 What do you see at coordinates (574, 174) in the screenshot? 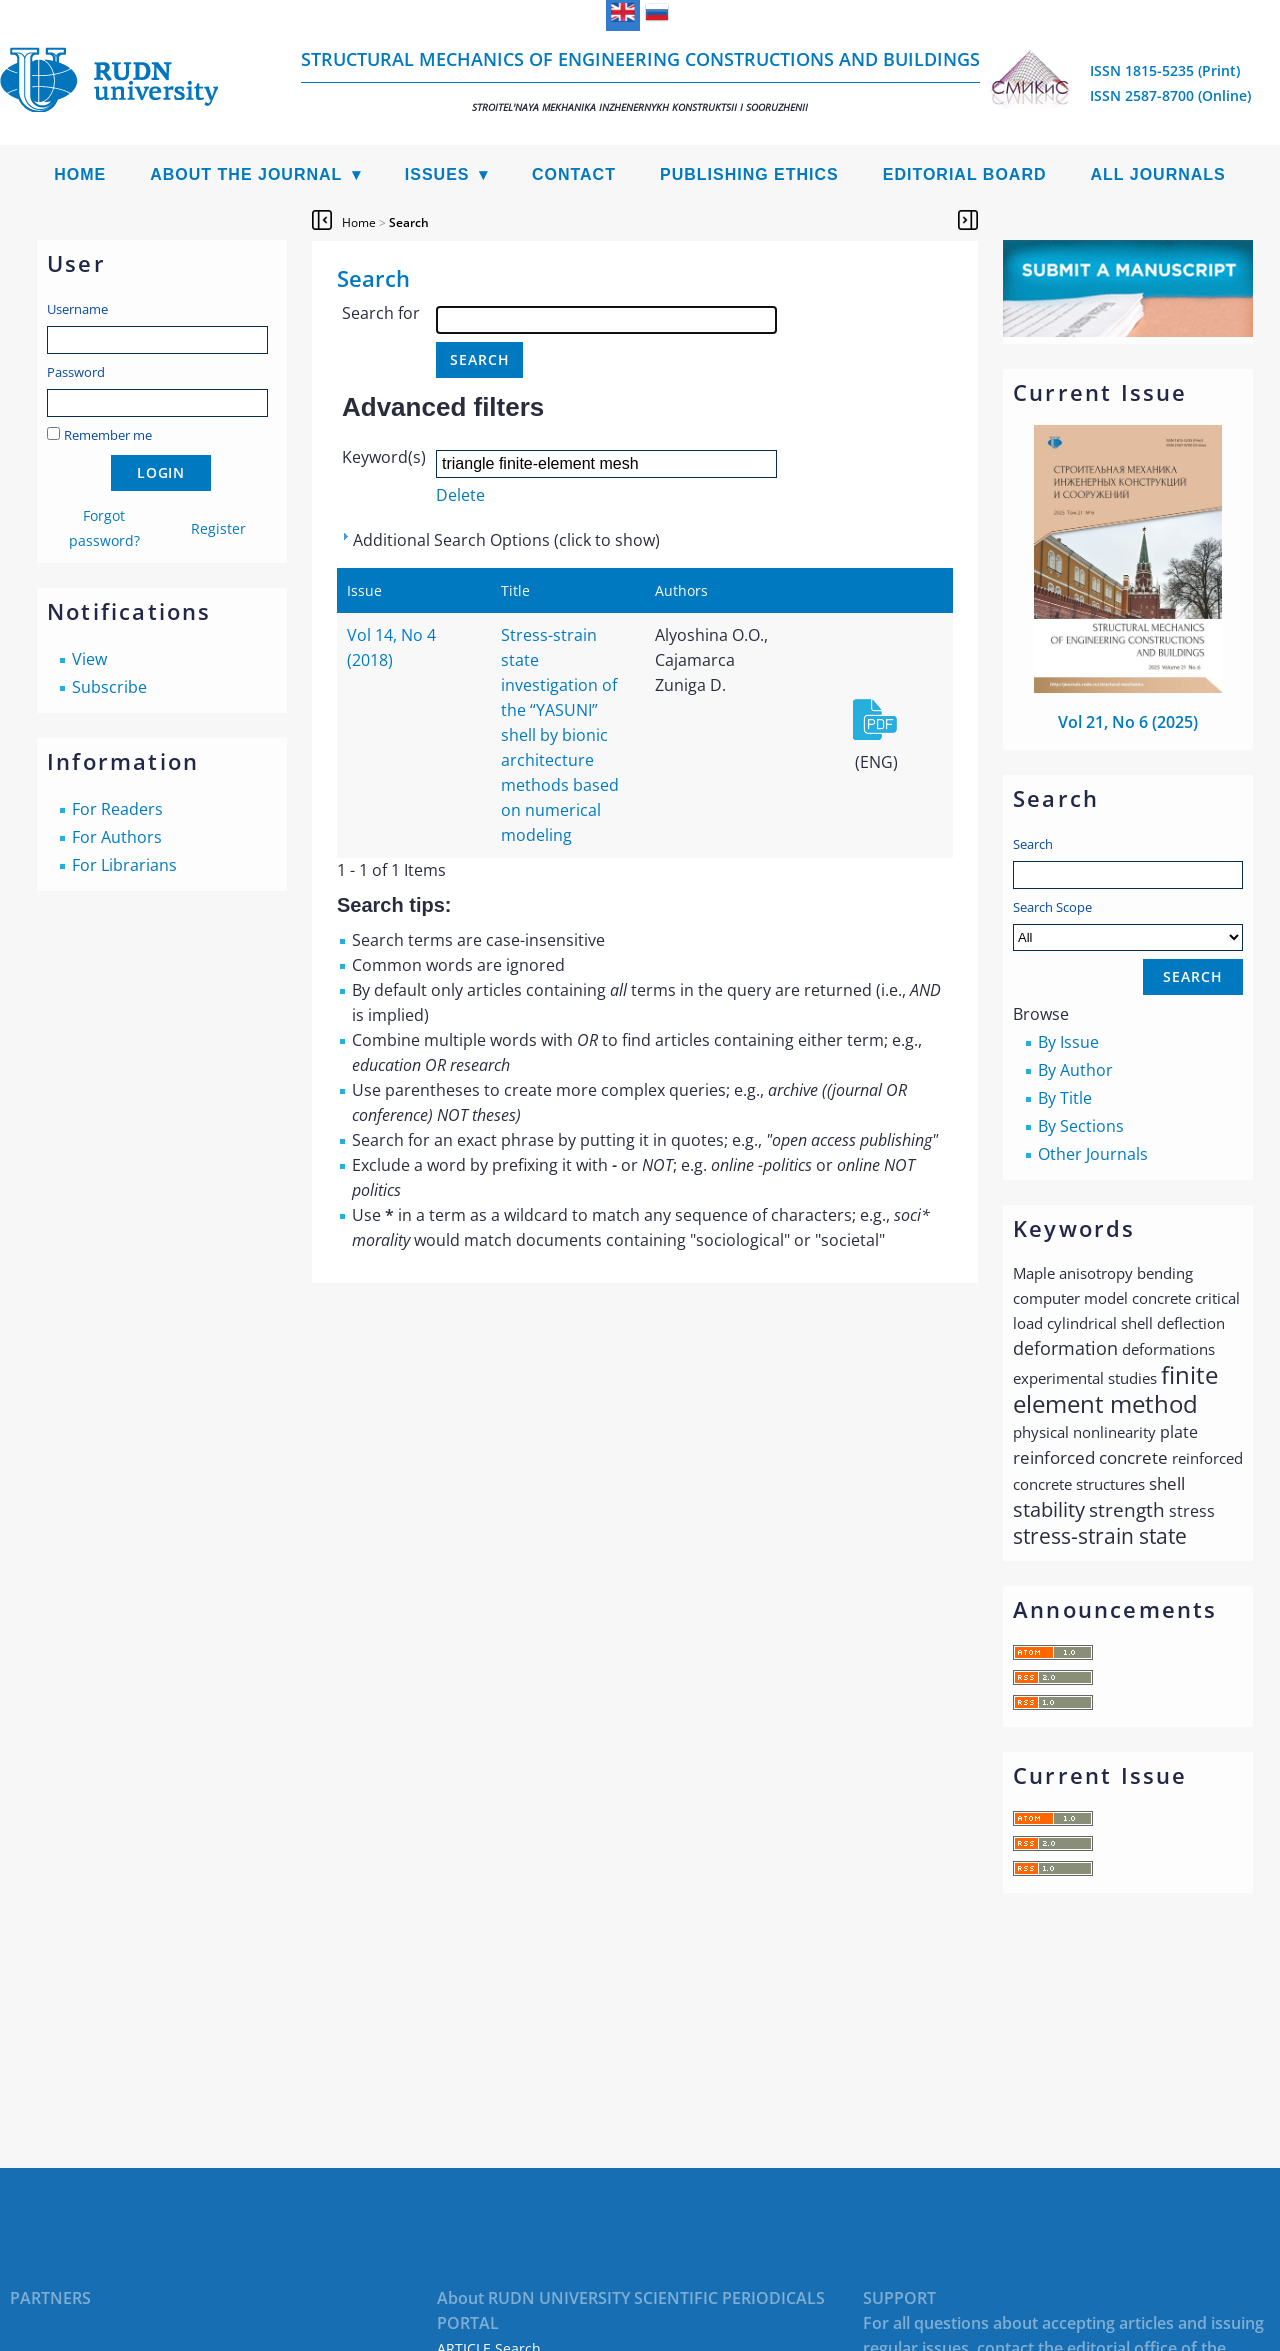
I see `Contact` at bounding box center [574, 174].